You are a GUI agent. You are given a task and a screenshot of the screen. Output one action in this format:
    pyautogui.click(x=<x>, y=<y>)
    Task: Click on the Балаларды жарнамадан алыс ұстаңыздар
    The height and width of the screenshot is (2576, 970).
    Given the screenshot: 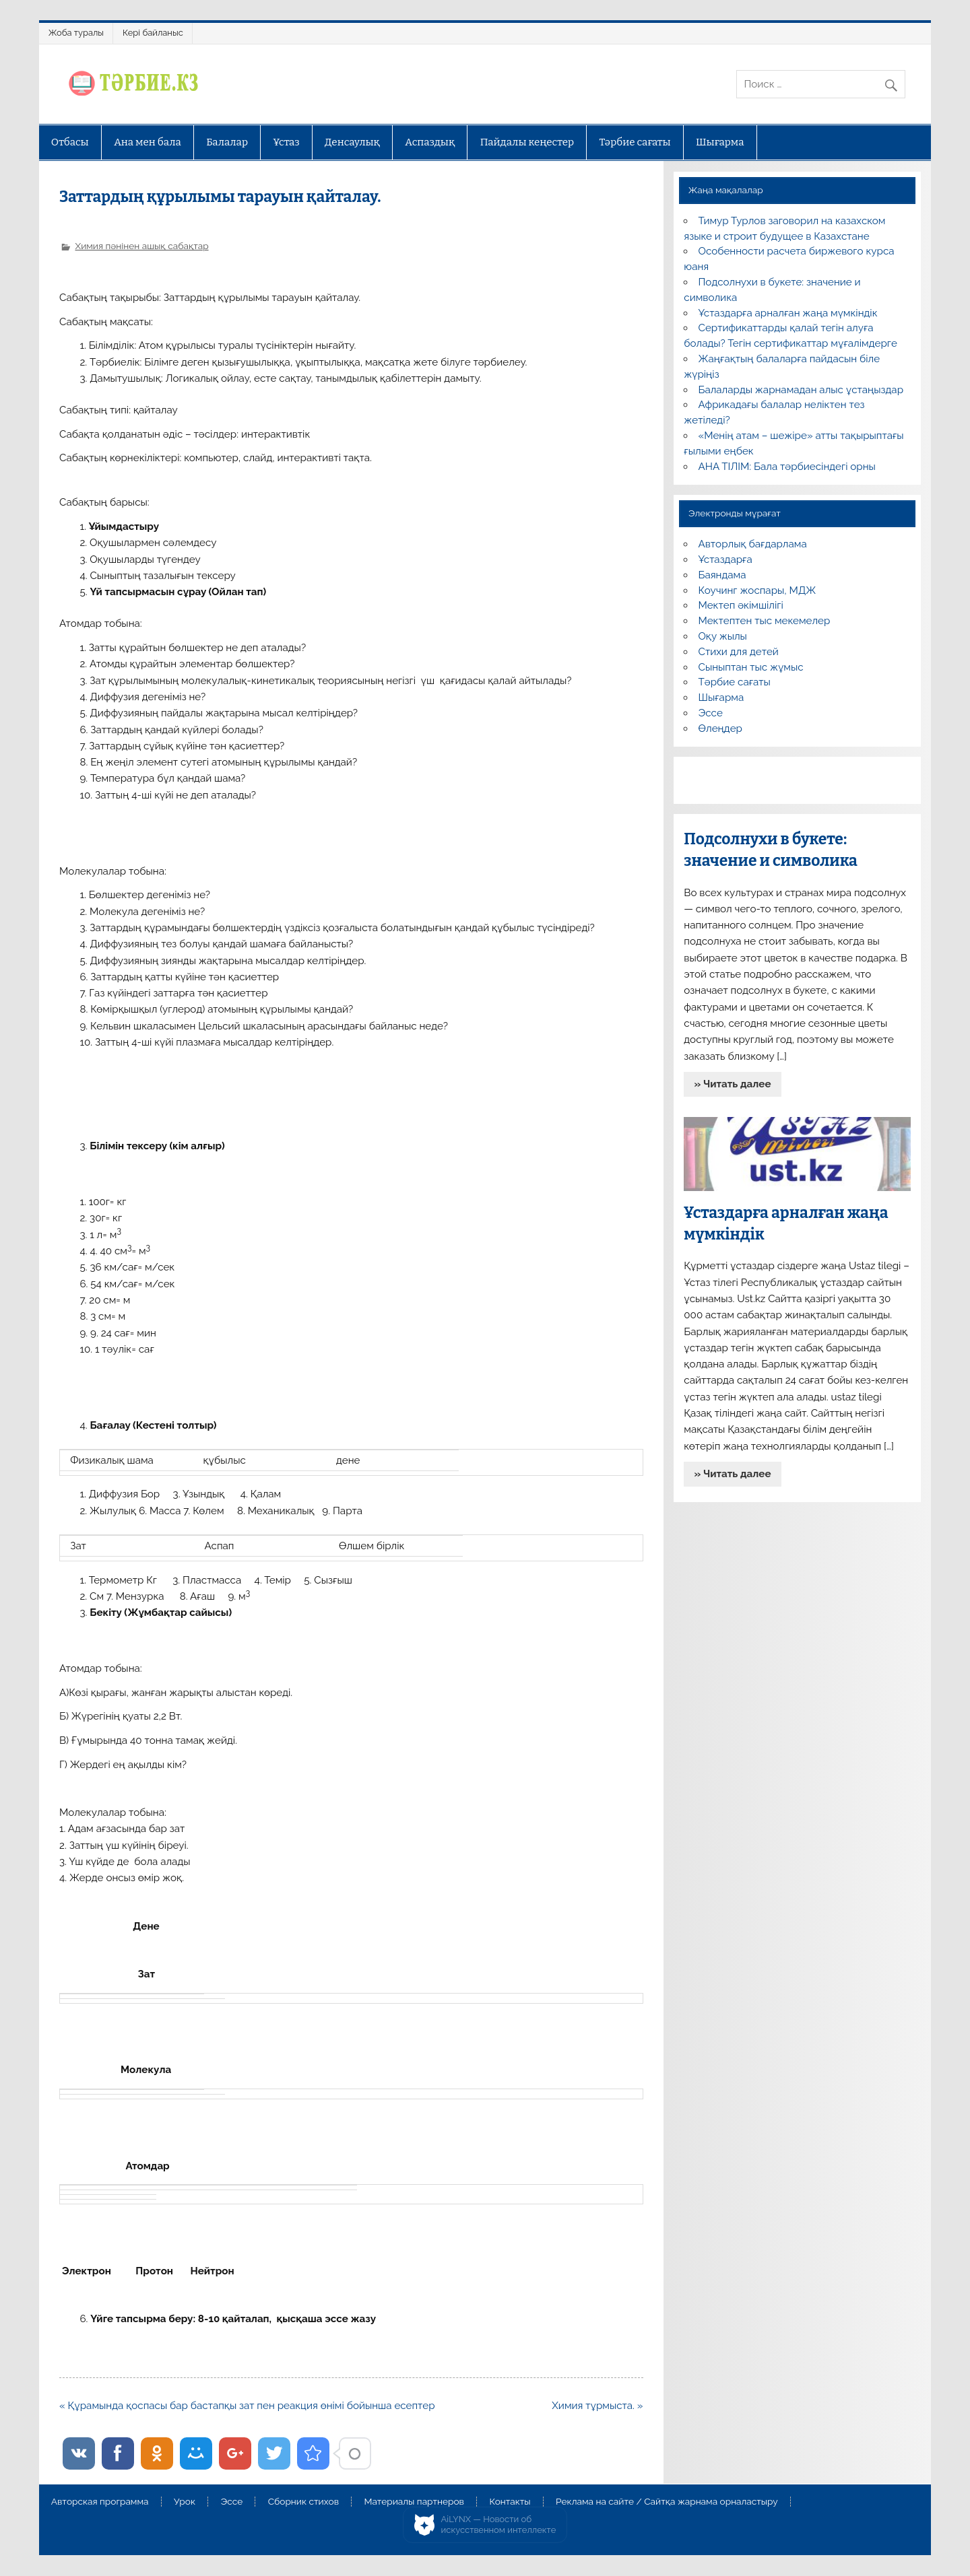 What is the action you would take?
    pyautogui.click(x=801, y=390)
    